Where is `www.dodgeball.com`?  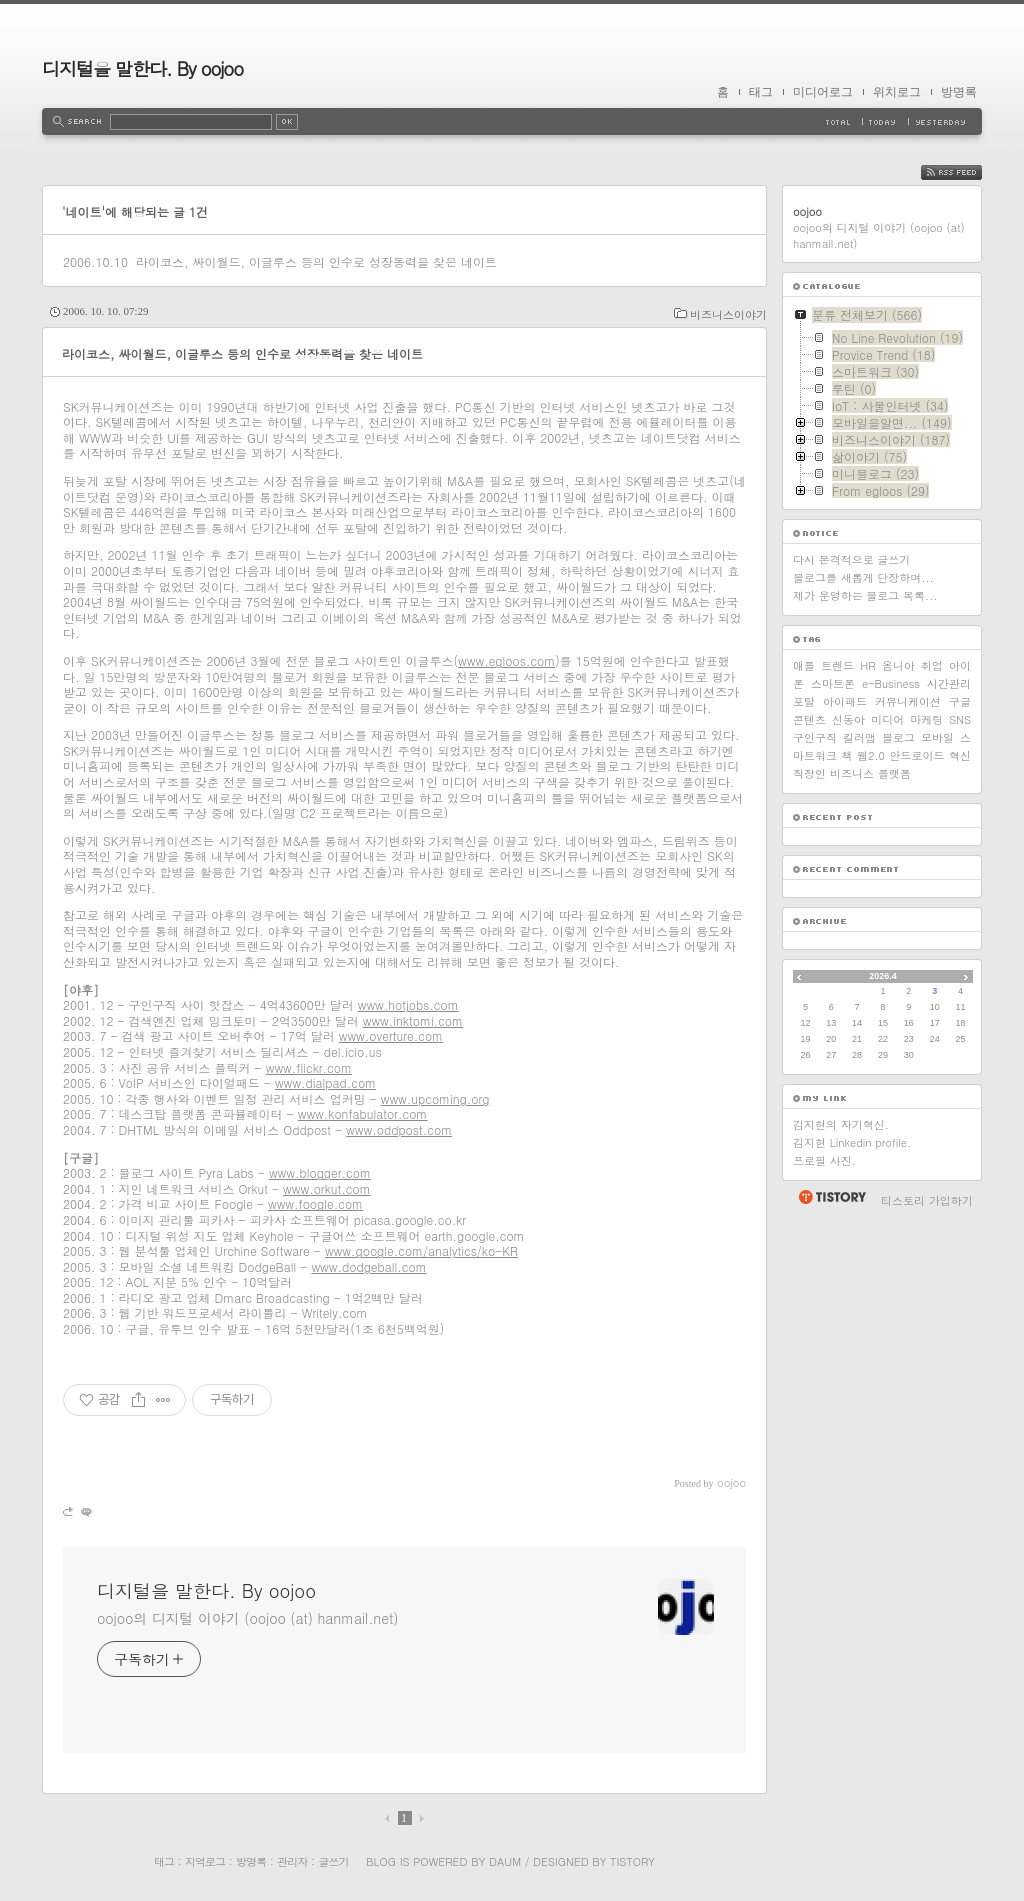
www.dodgeball.com is located at coordinates (368, 1266).